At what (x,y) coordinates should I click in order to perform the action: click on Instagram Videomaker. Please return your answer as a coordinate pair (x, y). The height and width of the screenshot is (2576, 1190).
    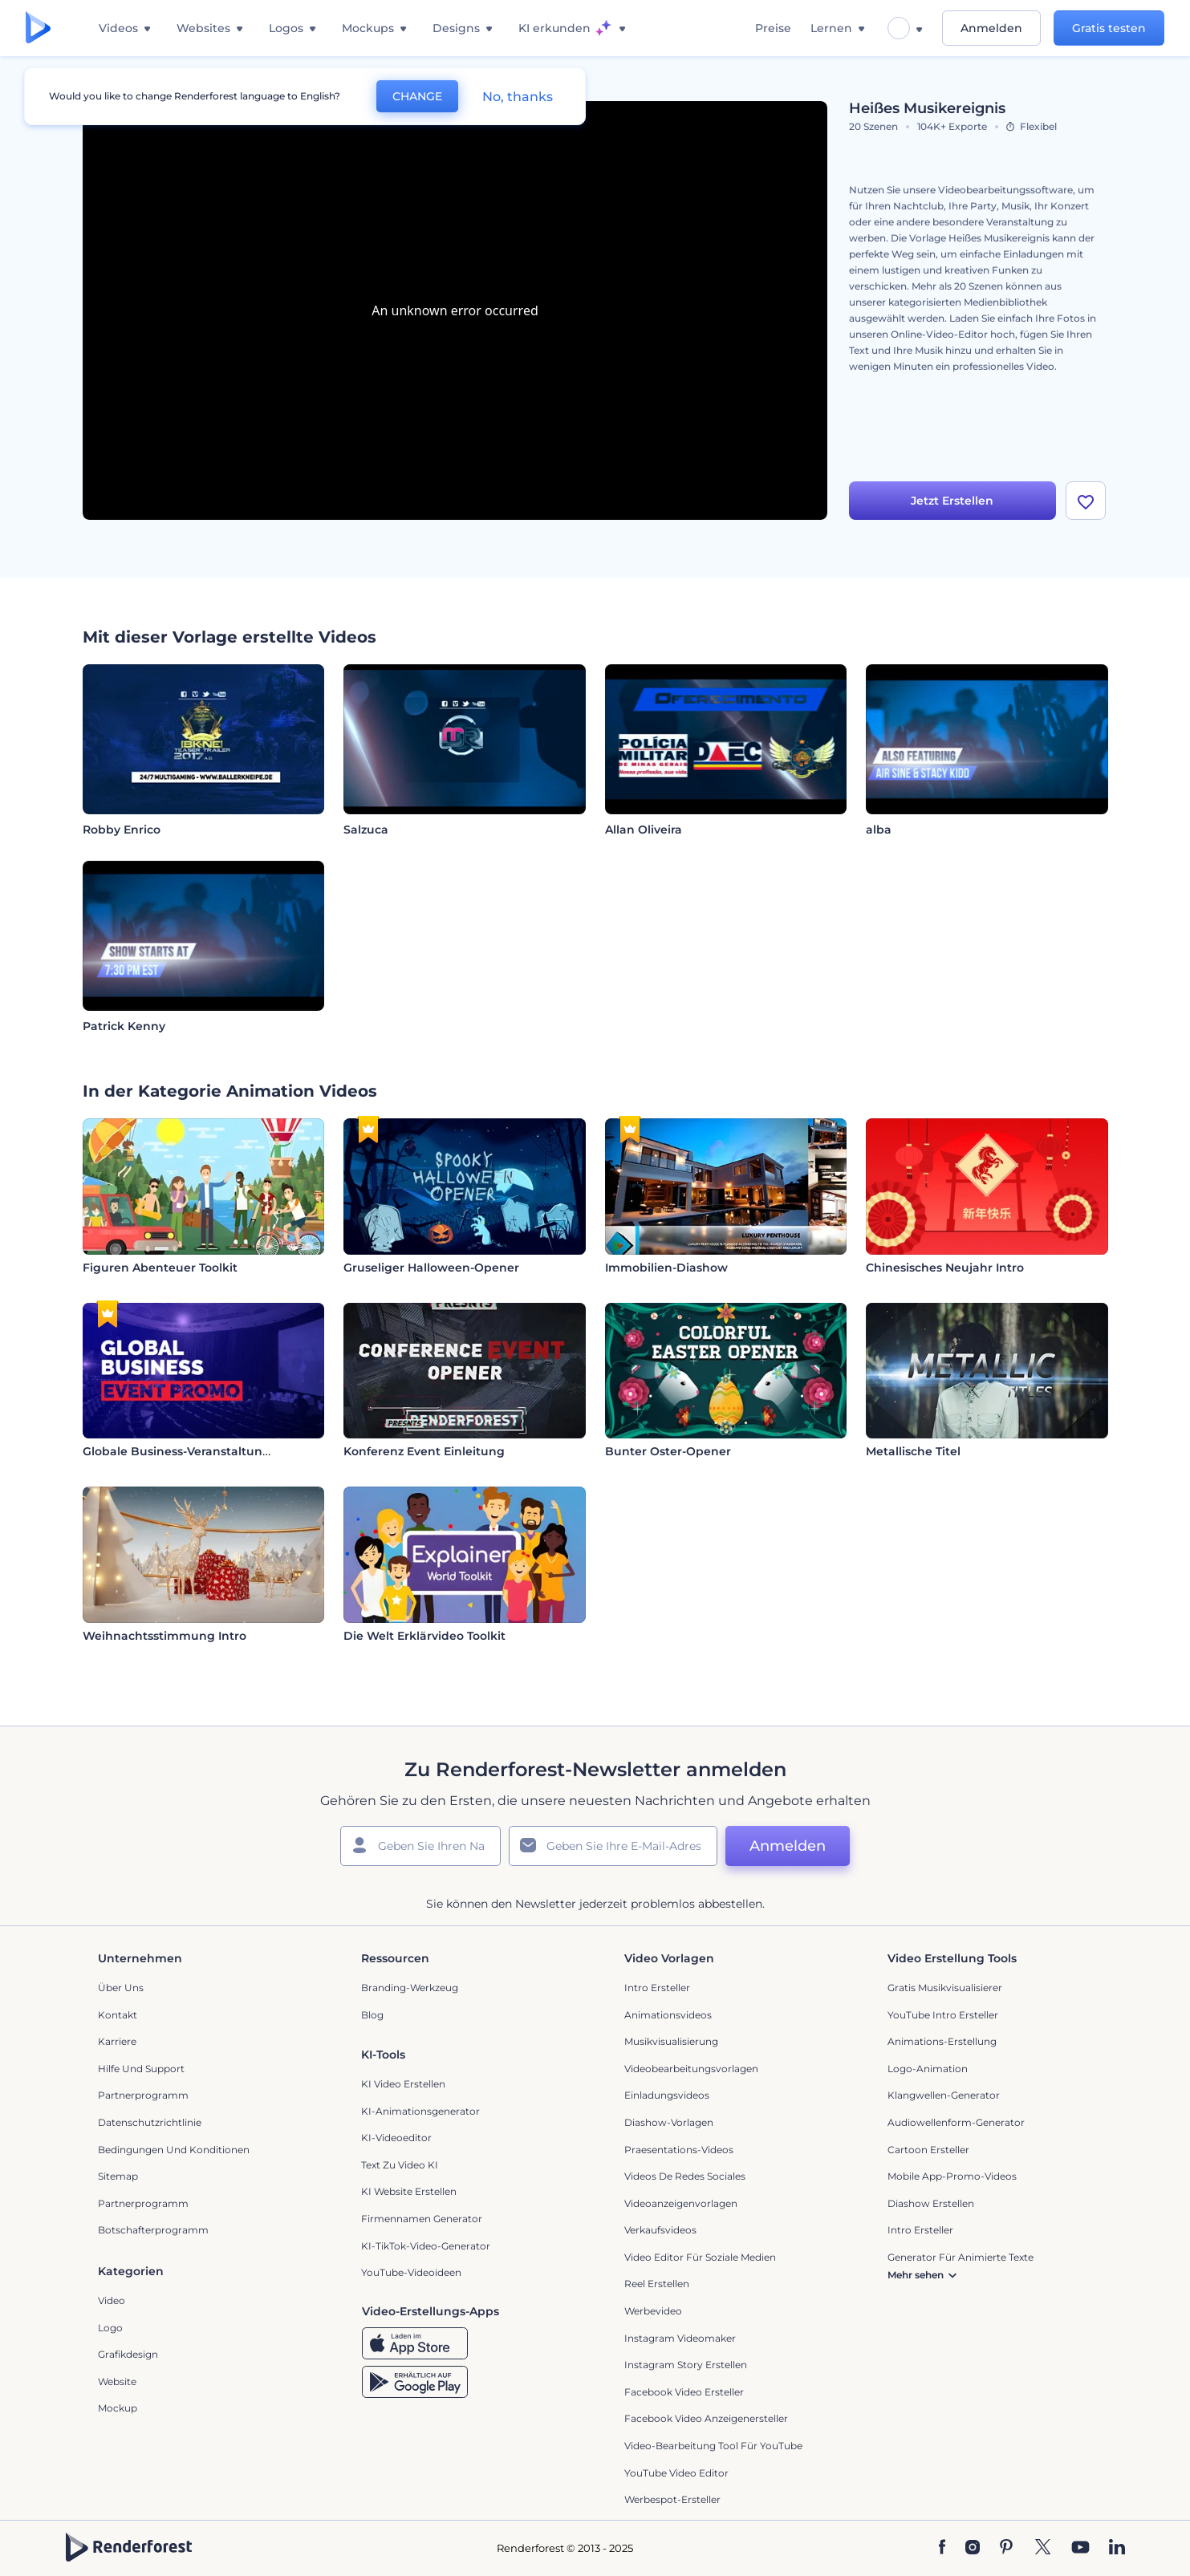
    Looking at the image, I should click on (680, 2338).